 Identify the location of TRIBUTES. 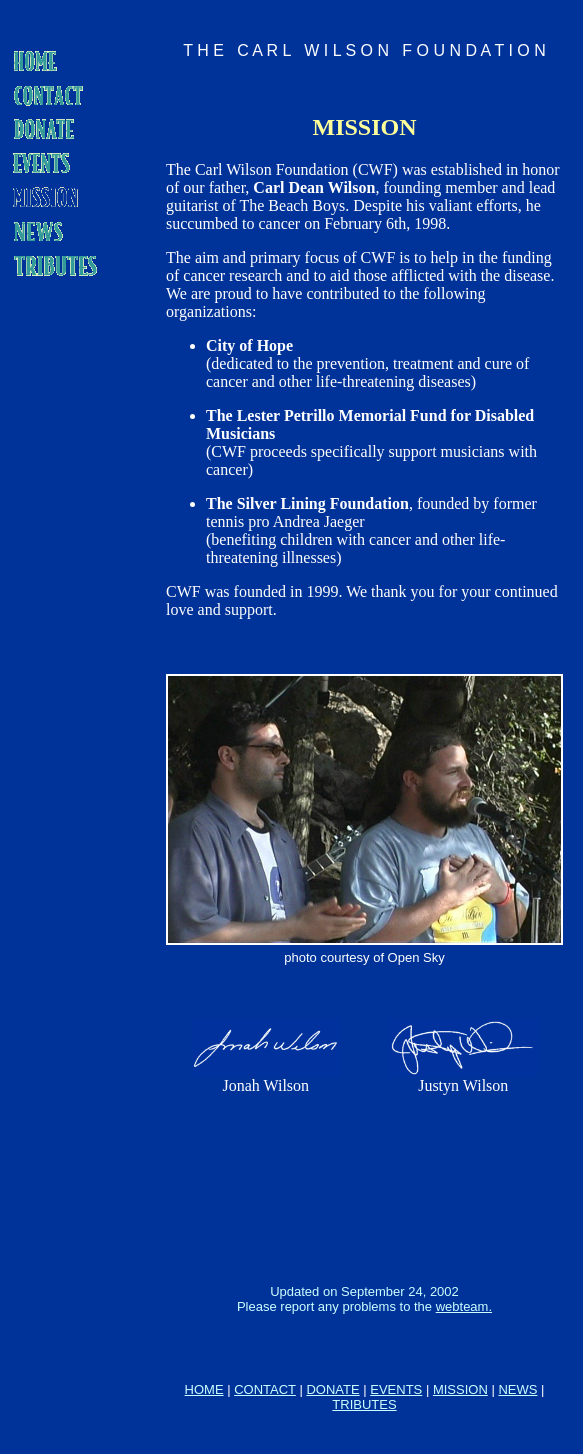
(364, 1404).